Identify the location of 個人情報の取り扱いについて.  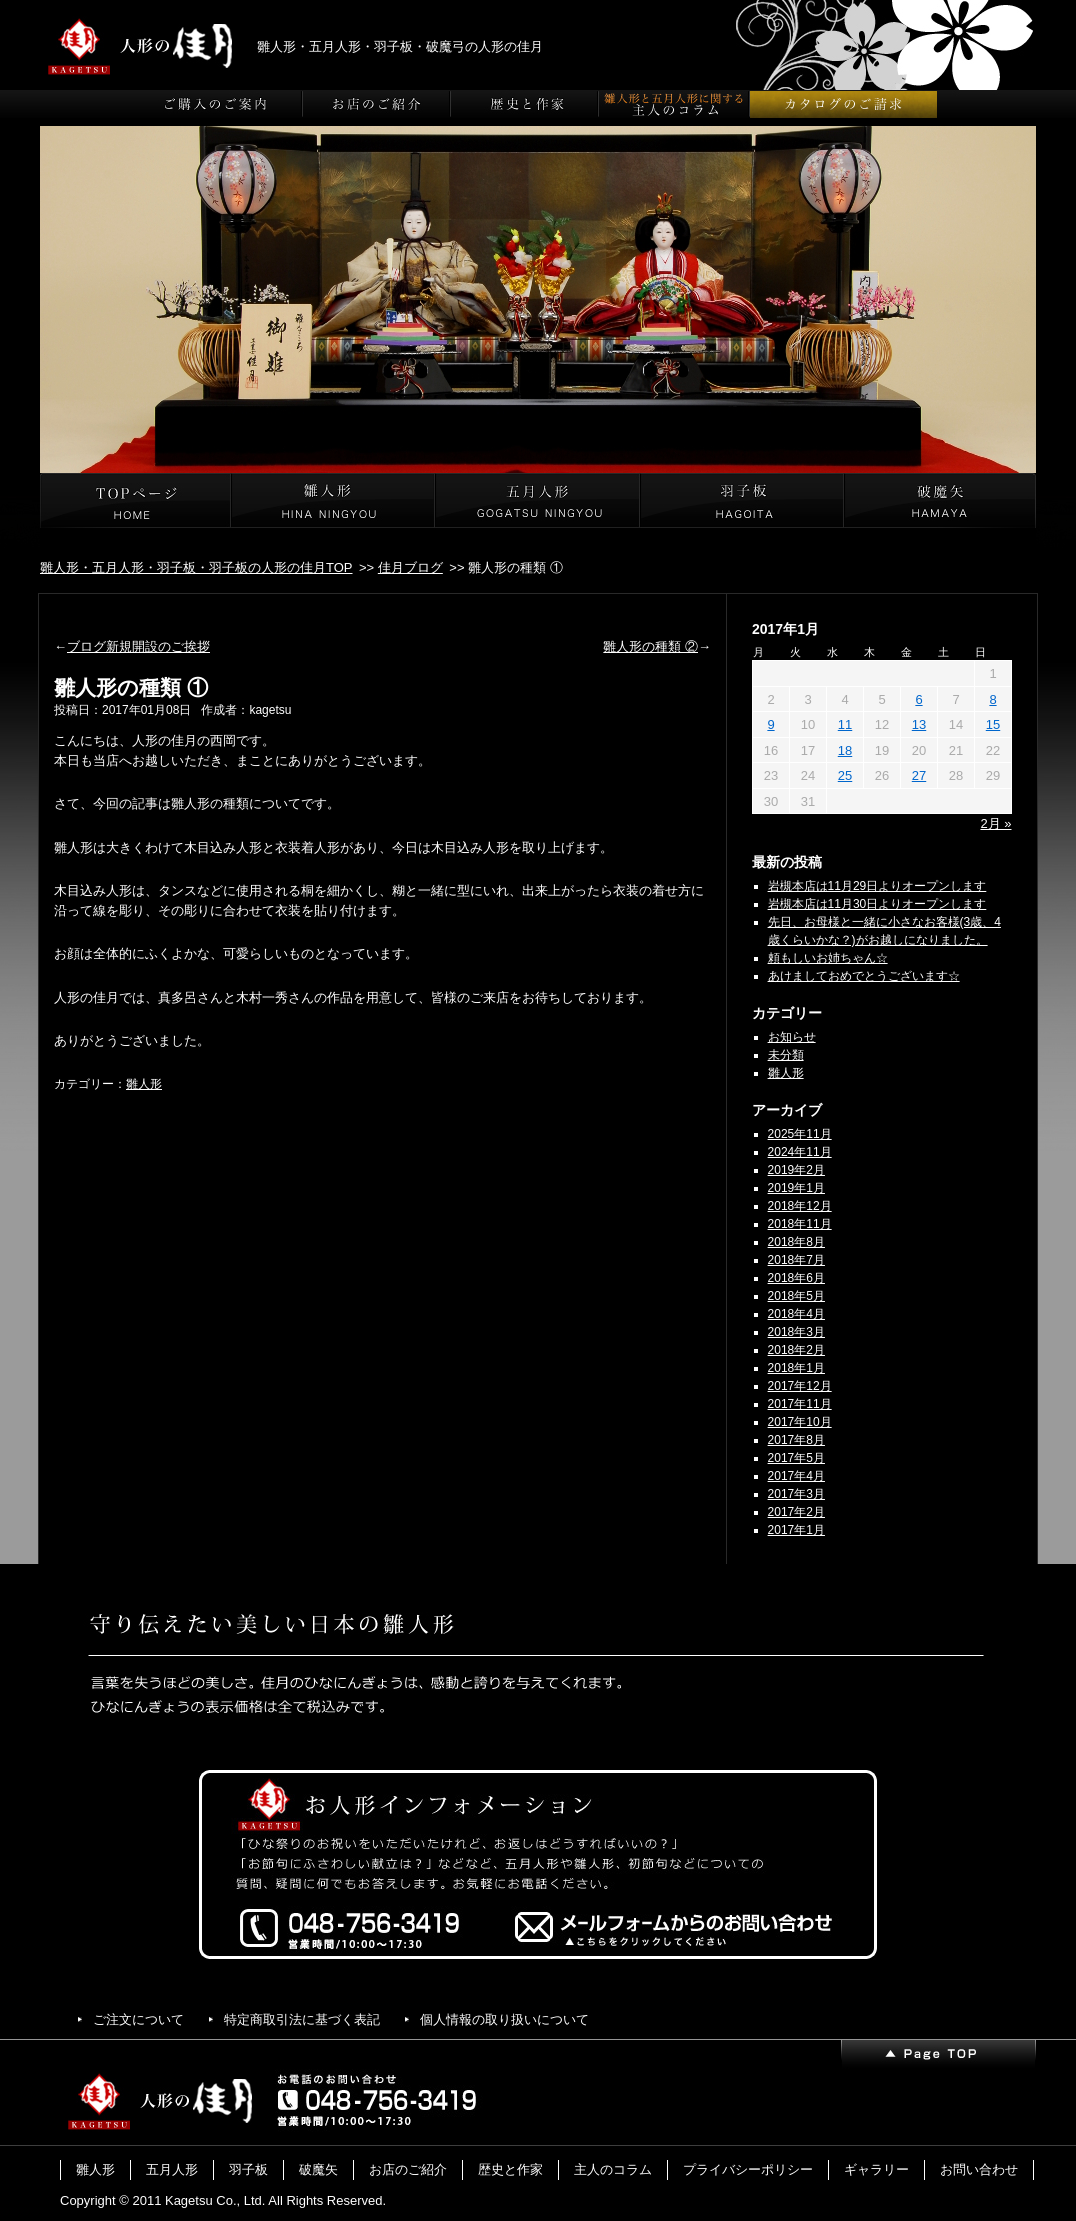
(504, 2019).